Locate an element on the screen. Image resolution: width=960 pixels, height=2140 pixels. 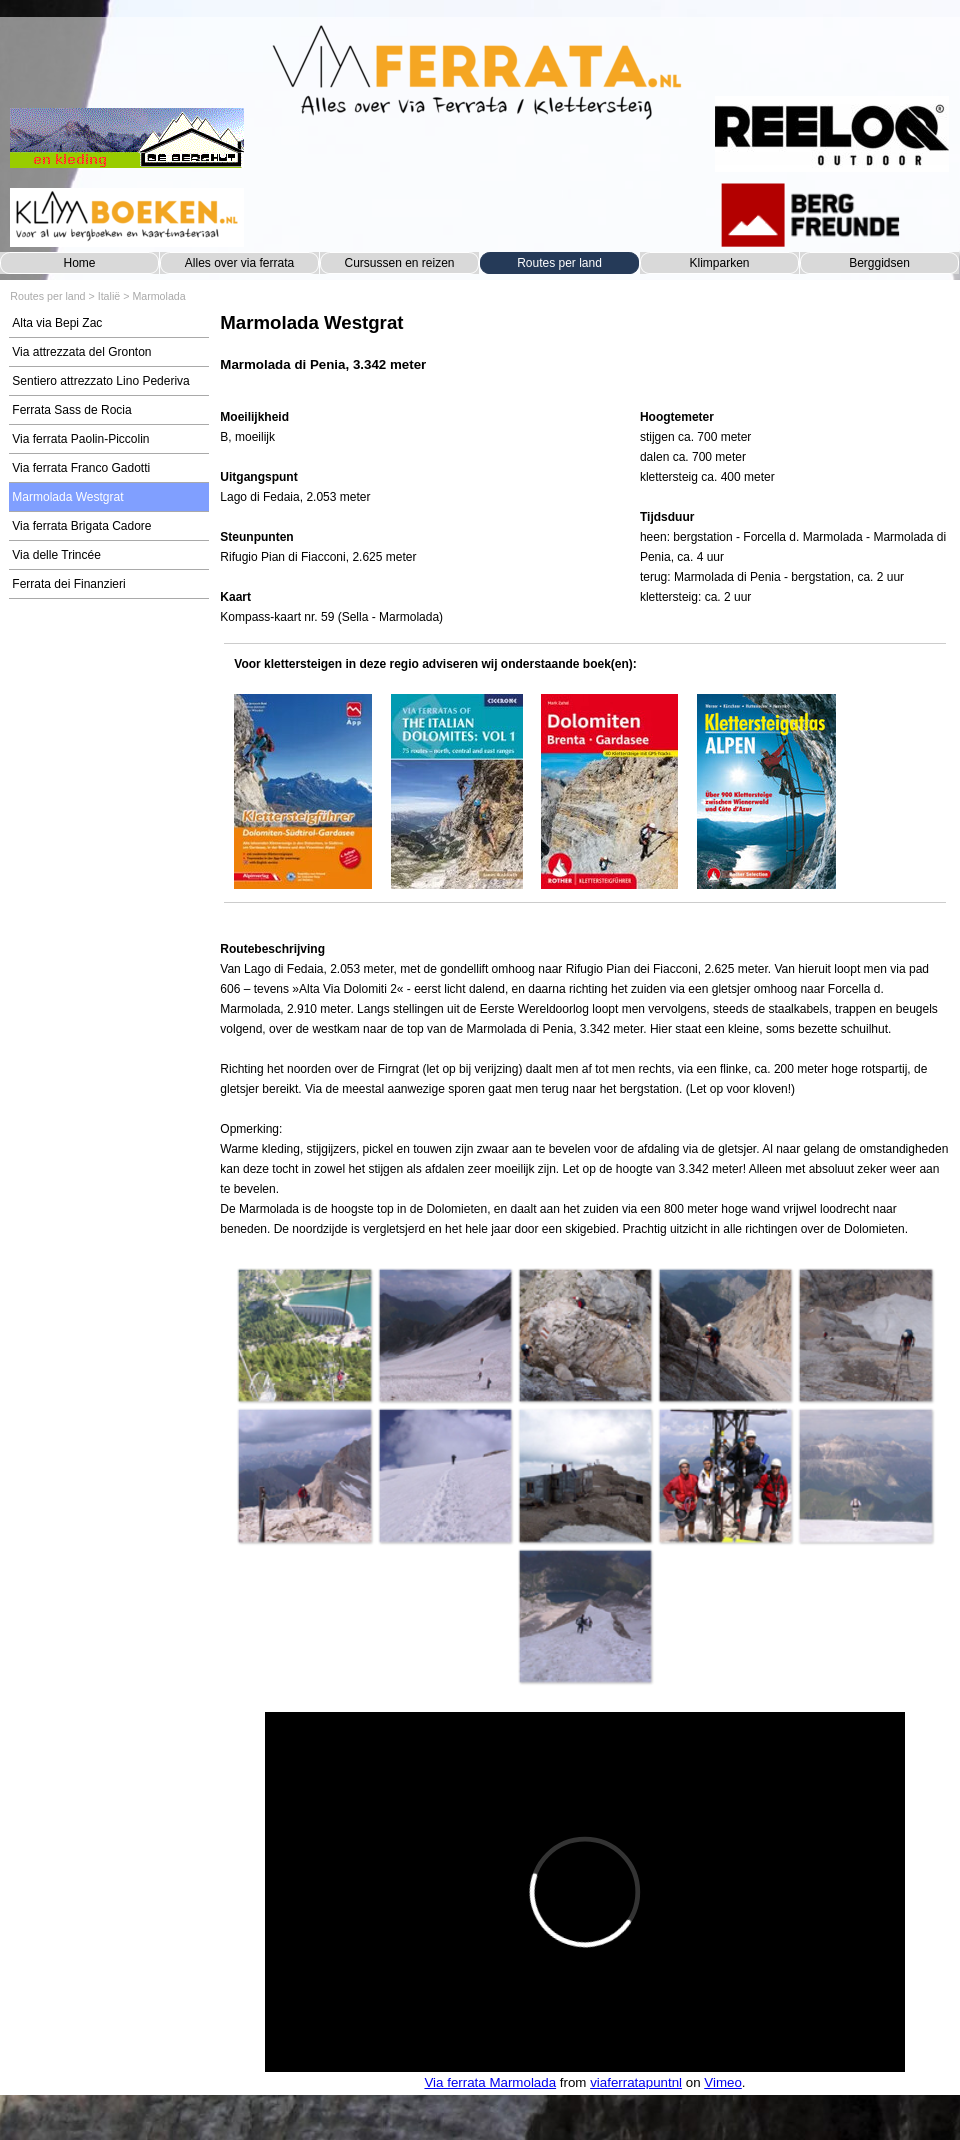
Ferrata Sass de Rocia is located at coordinates (71, 410).